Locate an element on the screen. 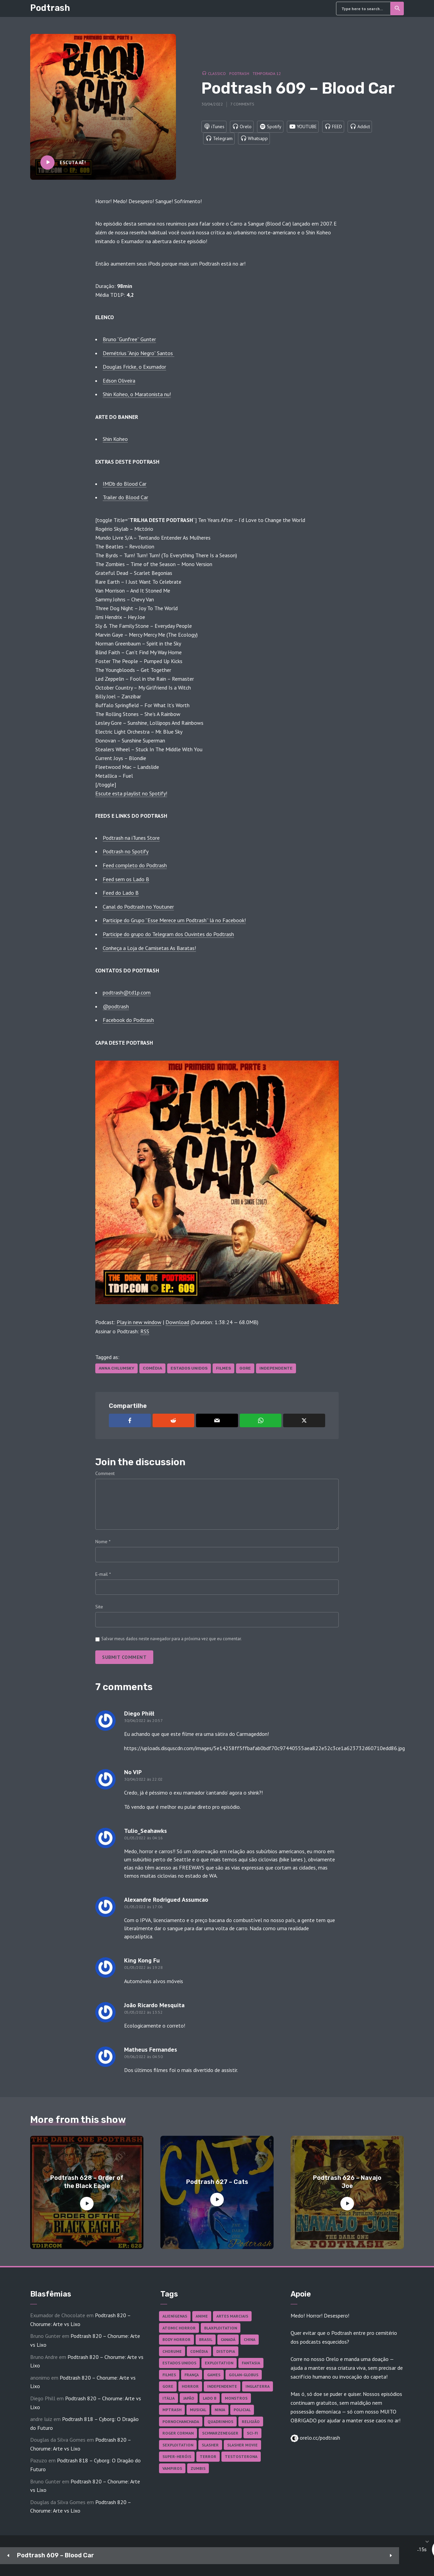 The image size is (434, 2576). 15 [Jump forward 15 seconds] is located at coordinates (200, 2555).